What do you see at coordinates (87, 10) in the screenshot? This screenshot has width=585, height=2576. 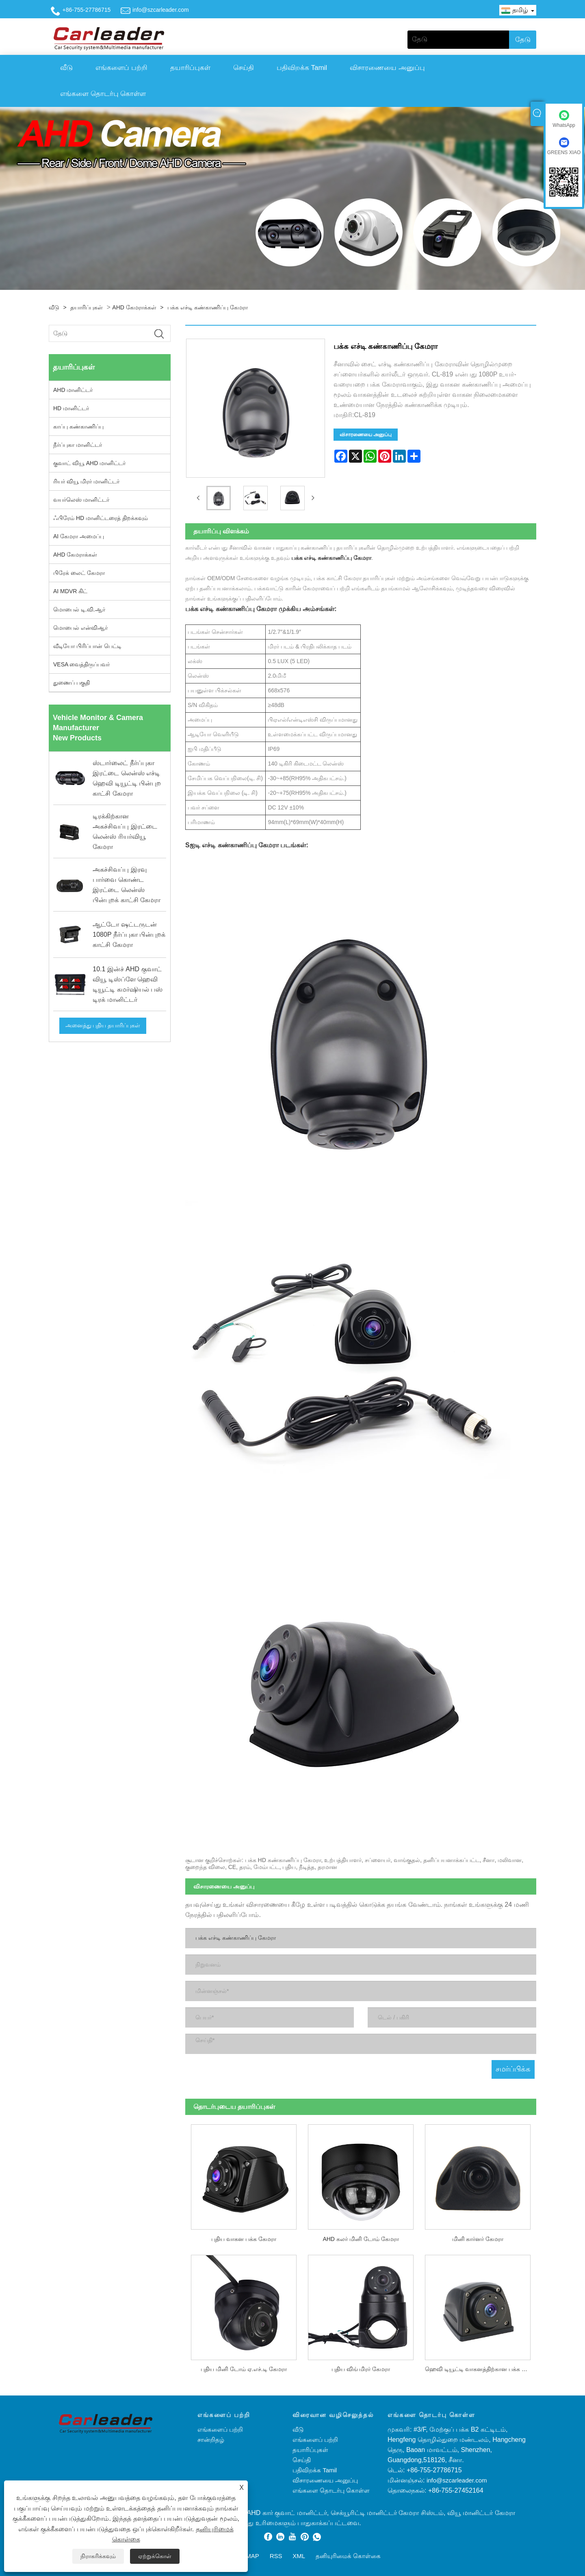 I see `+86-755-27786715` at bounding box center [87, 10].